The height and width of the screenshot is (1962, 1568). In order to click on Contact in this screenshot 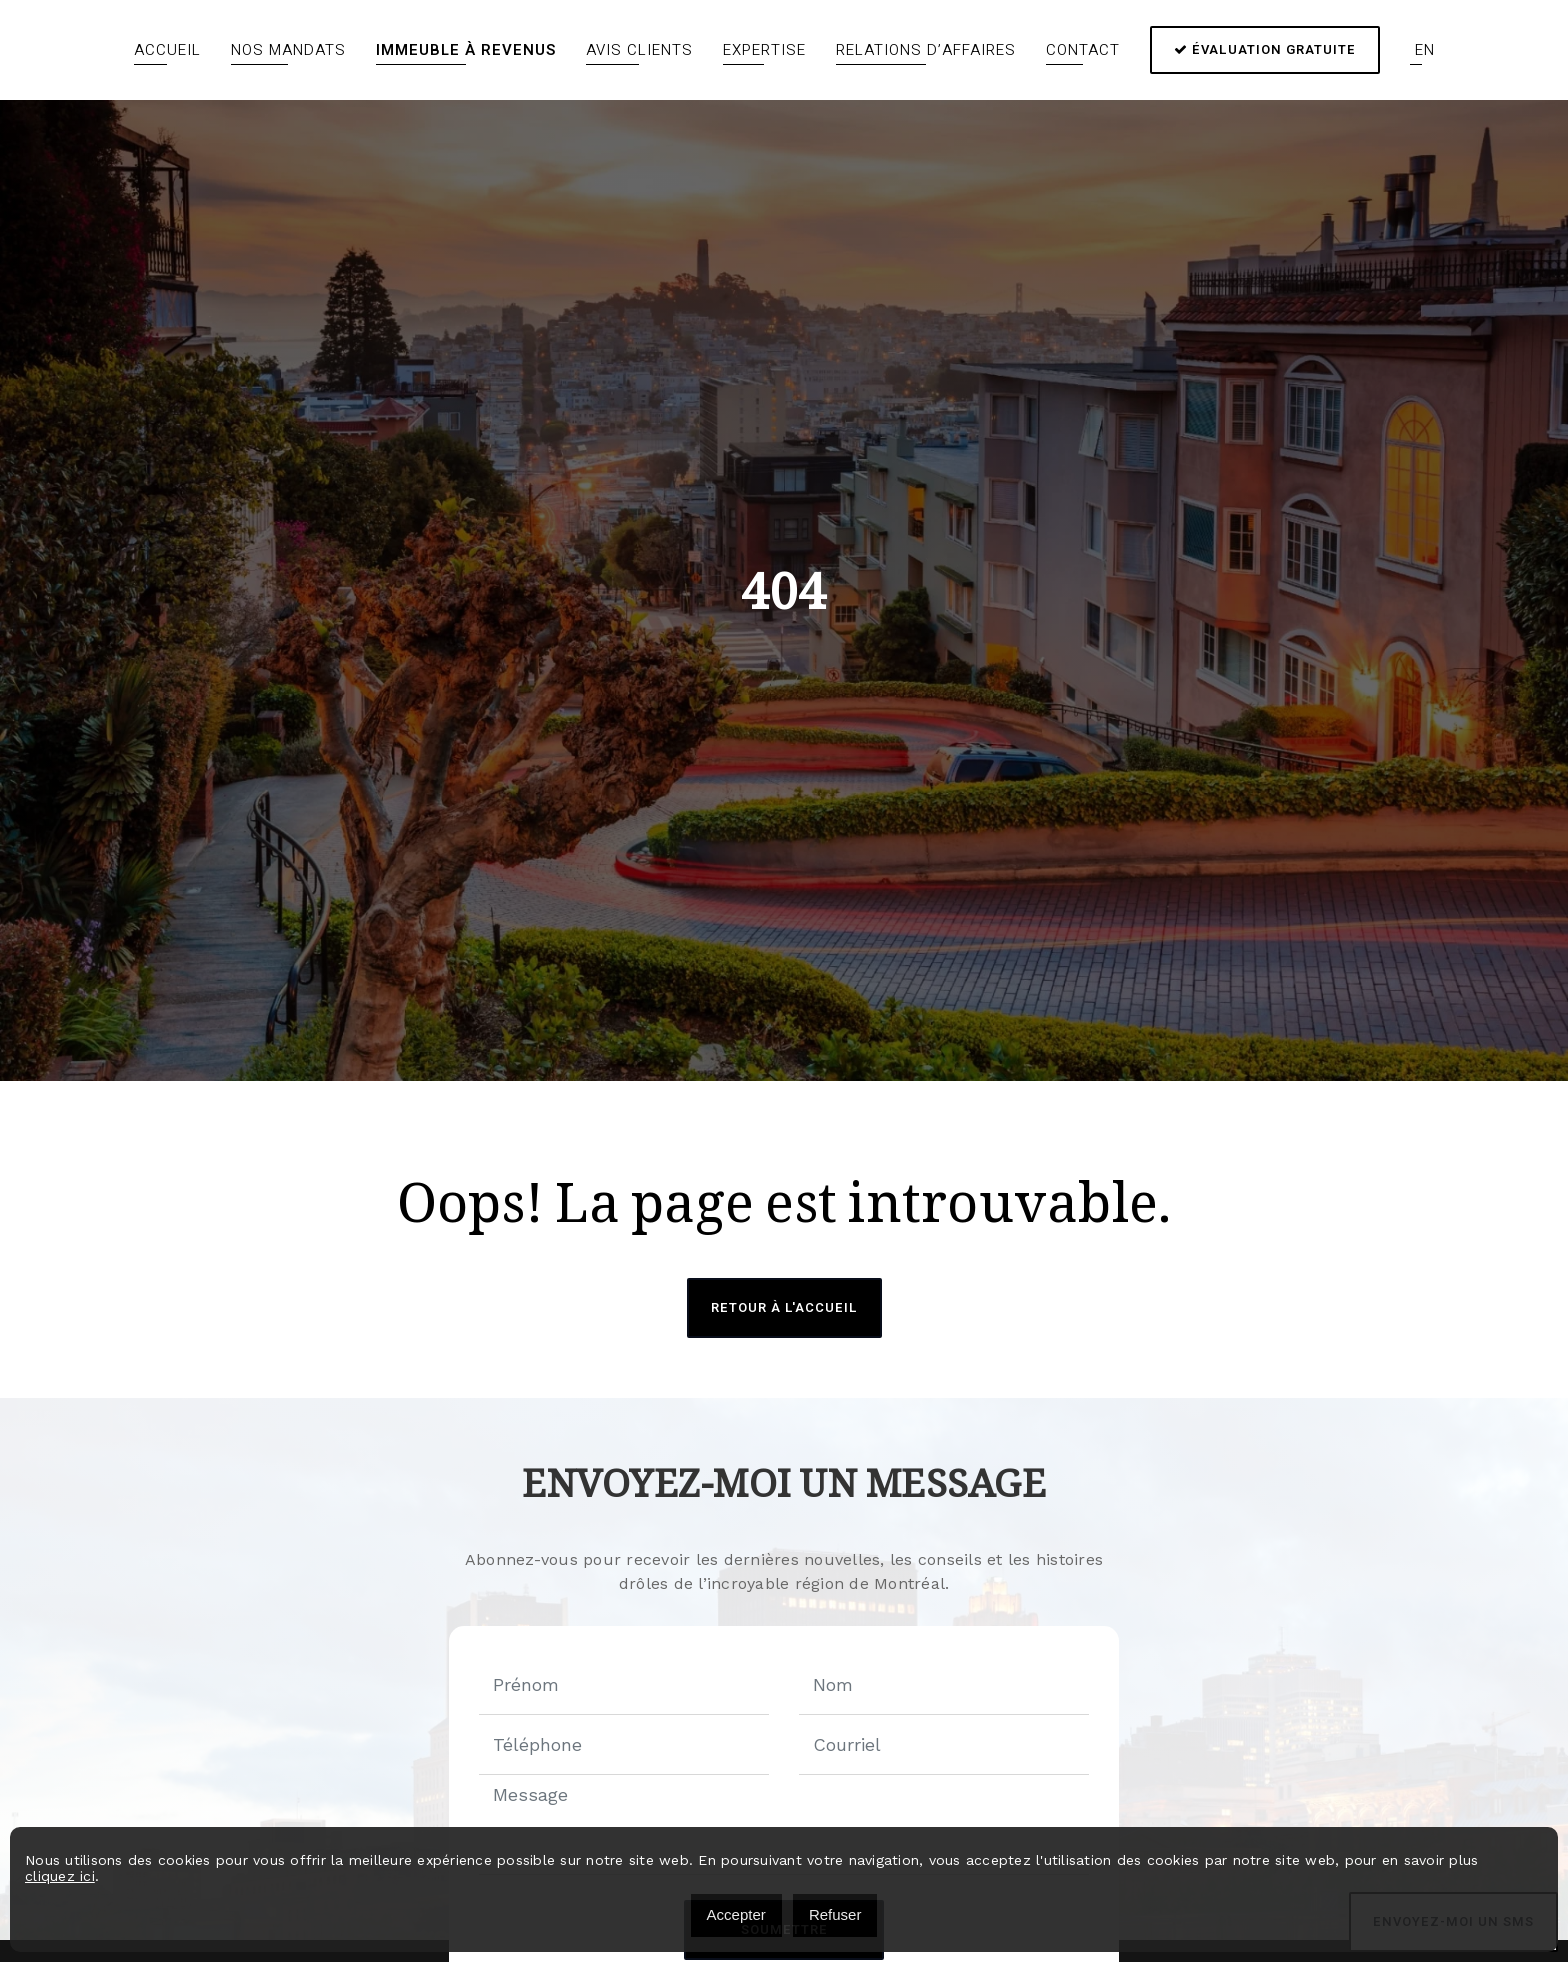, I will do `click(1083, 50)`.